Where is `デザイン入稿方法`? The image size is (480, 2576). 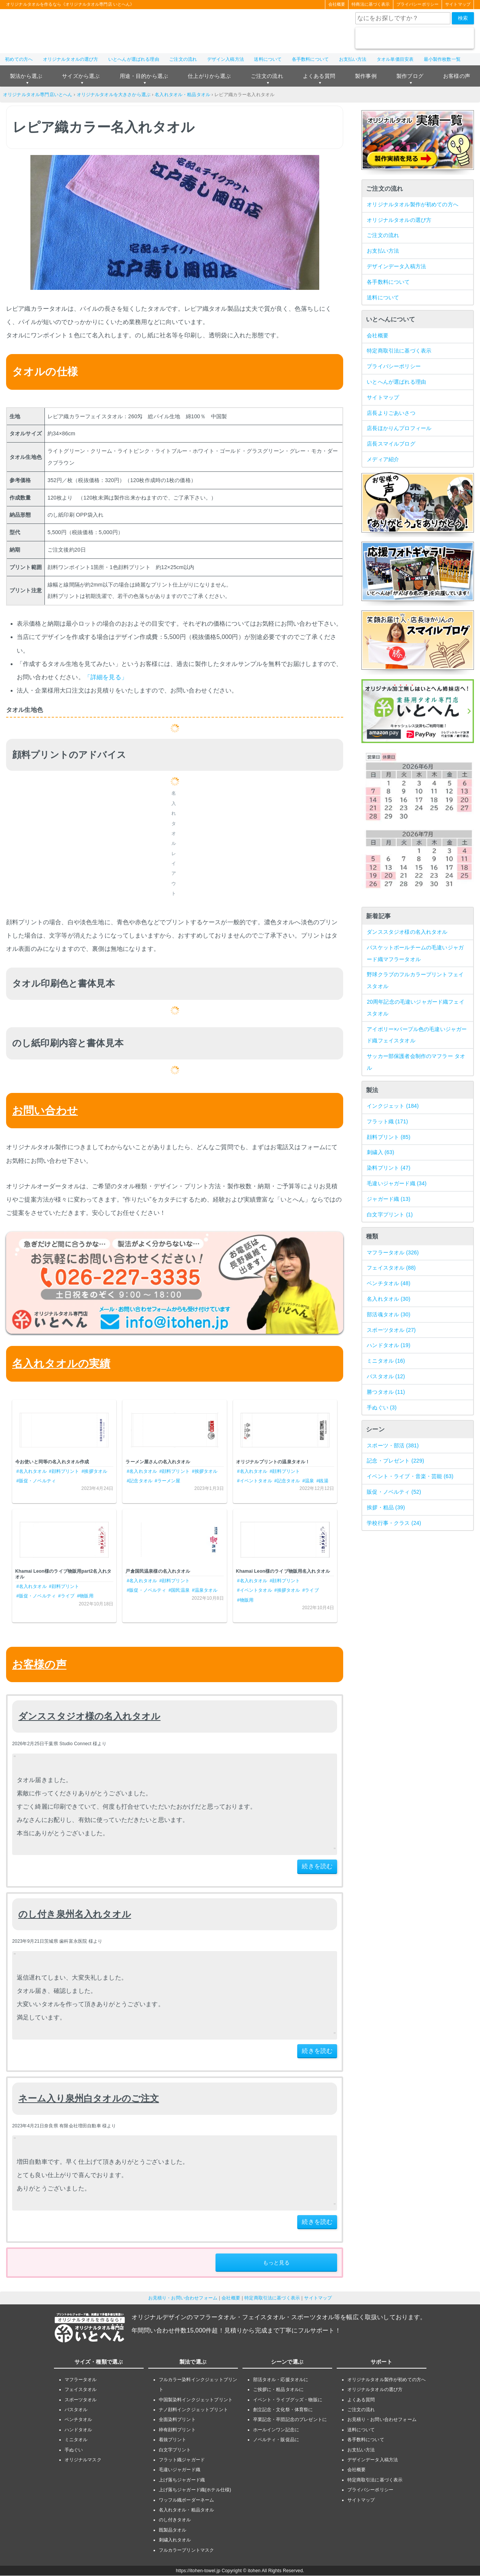 デザイン入稿方法 is located at coordinates (225, 59).